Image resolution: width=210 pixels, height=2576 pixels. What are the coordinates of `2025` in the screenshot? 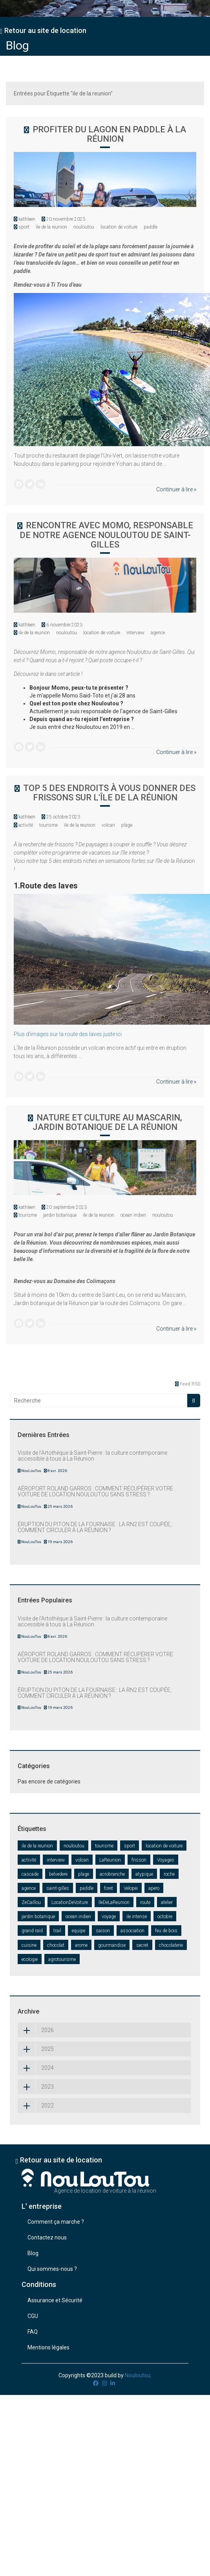 It's located at (36, 2048).